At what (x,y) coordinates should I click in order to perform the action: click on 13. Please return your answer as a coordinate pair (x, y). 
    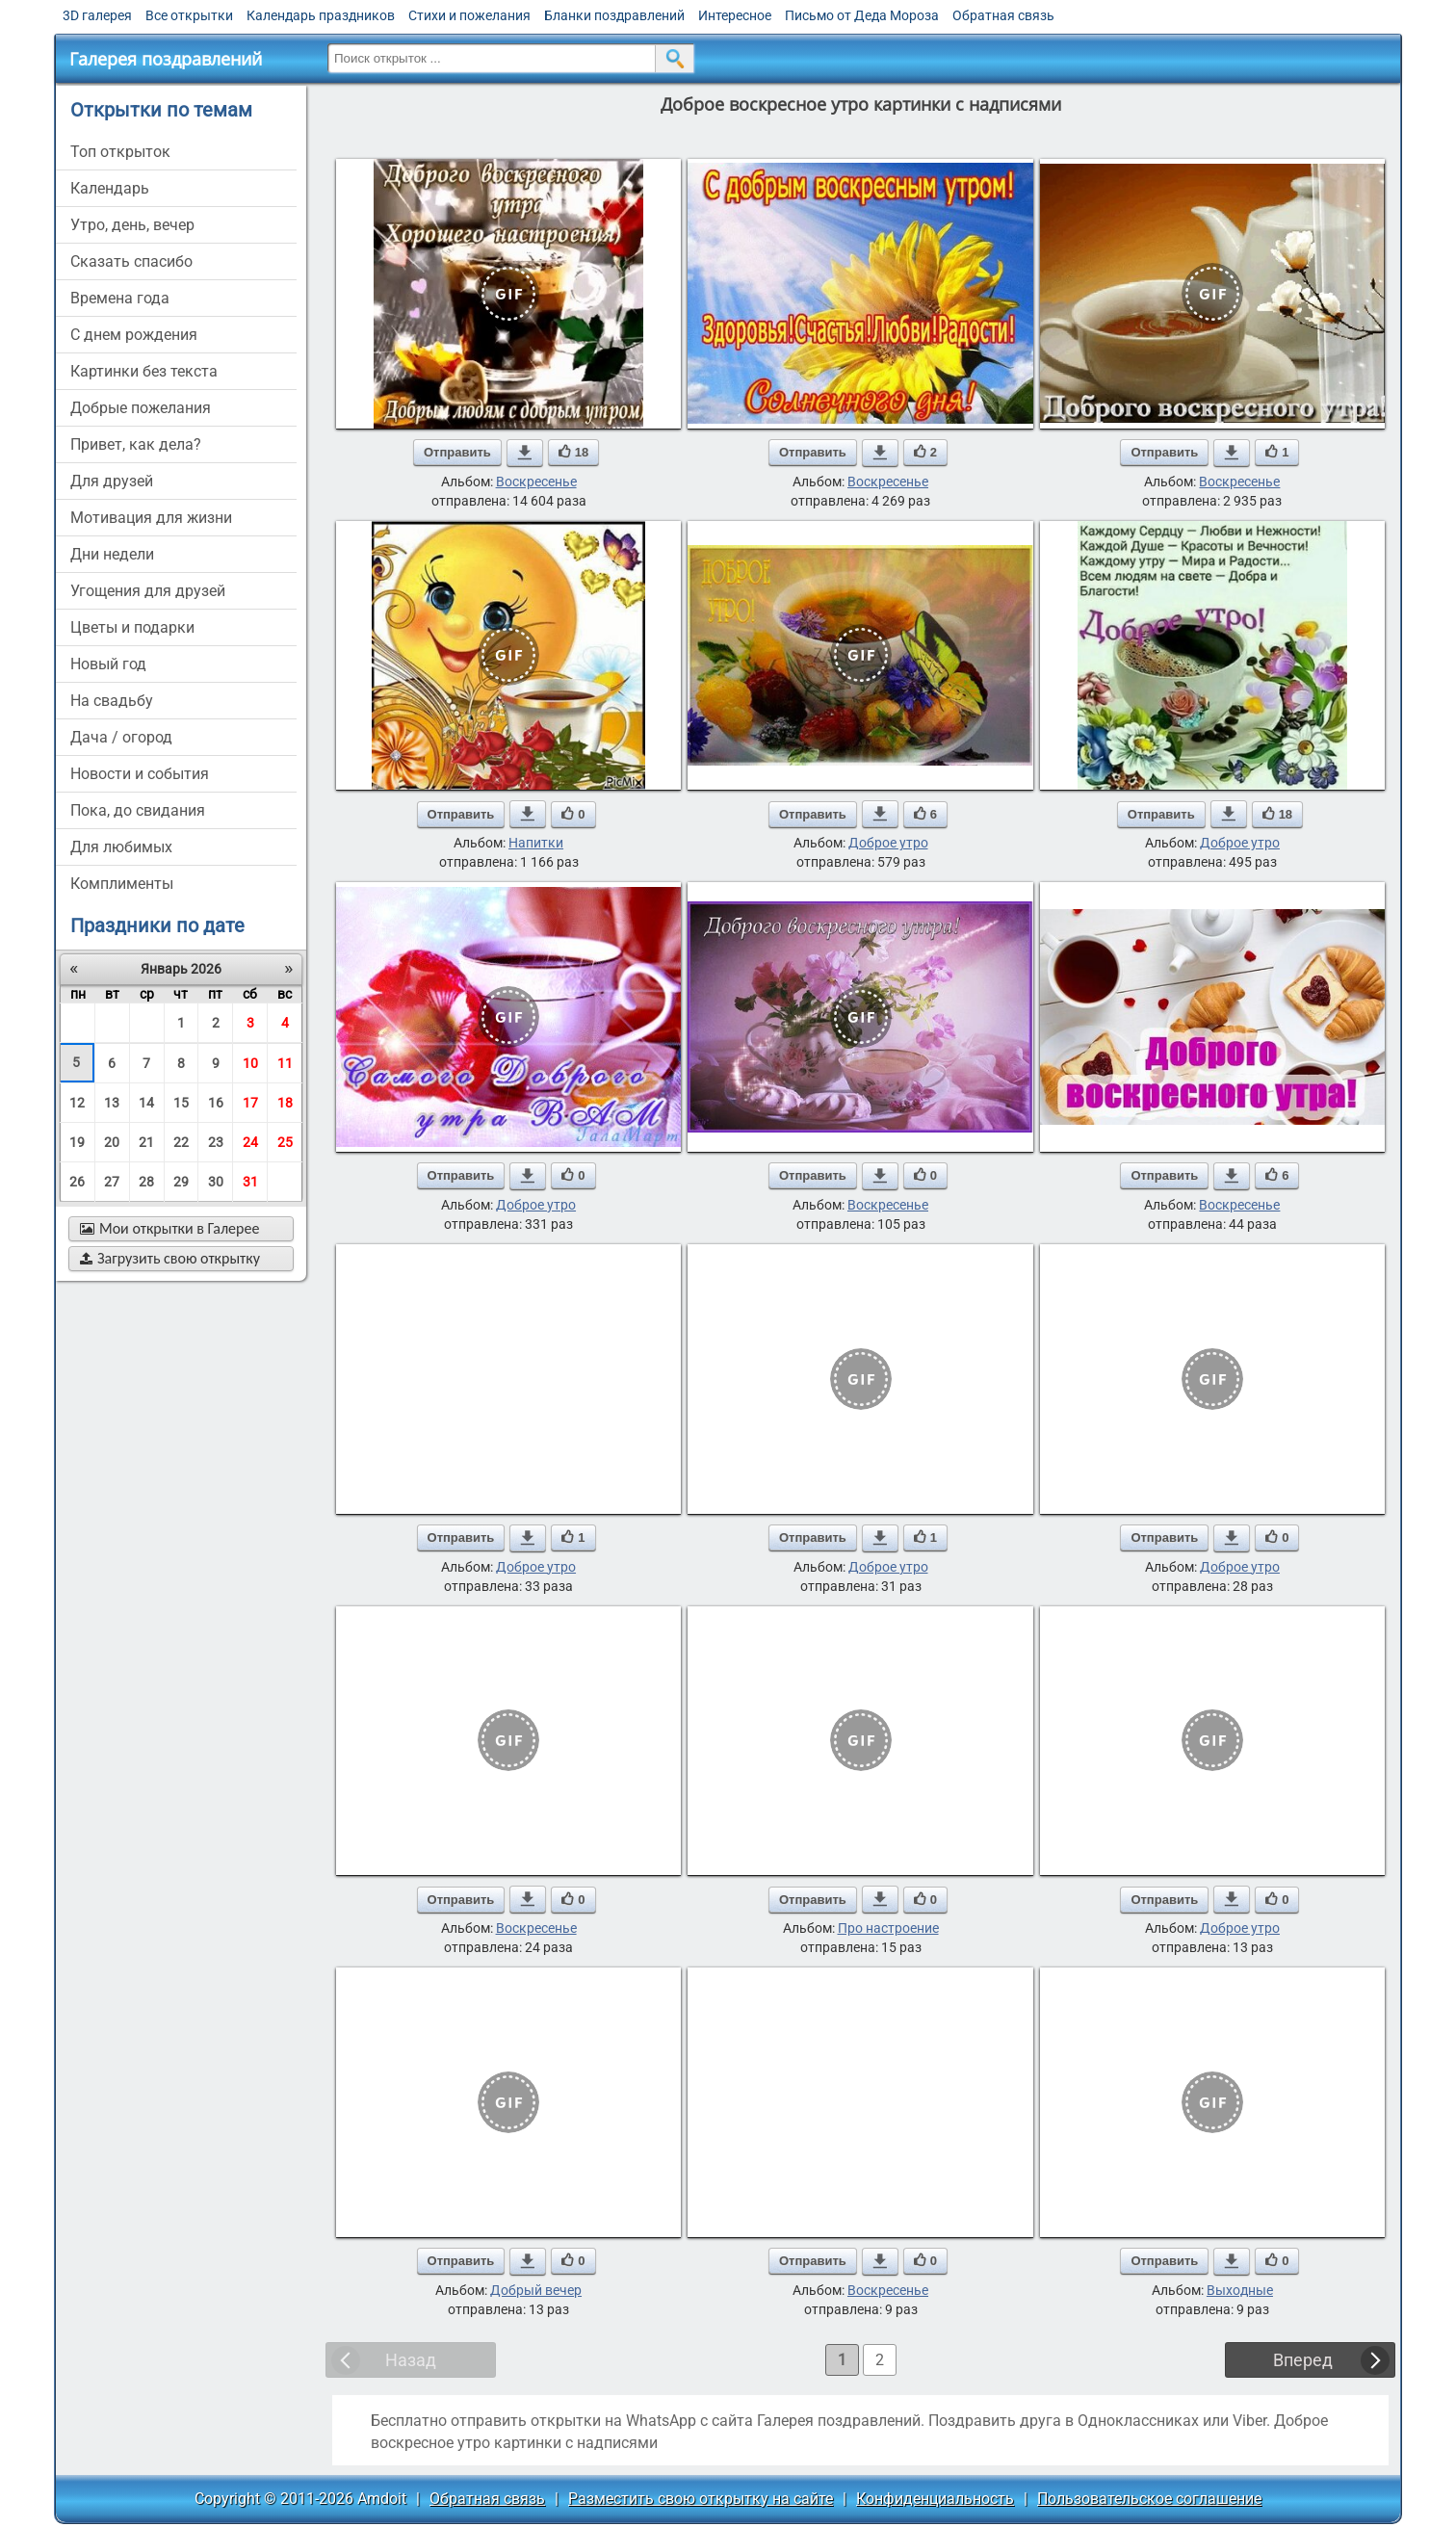
    Looking at the image, I should click on (111, 1102).